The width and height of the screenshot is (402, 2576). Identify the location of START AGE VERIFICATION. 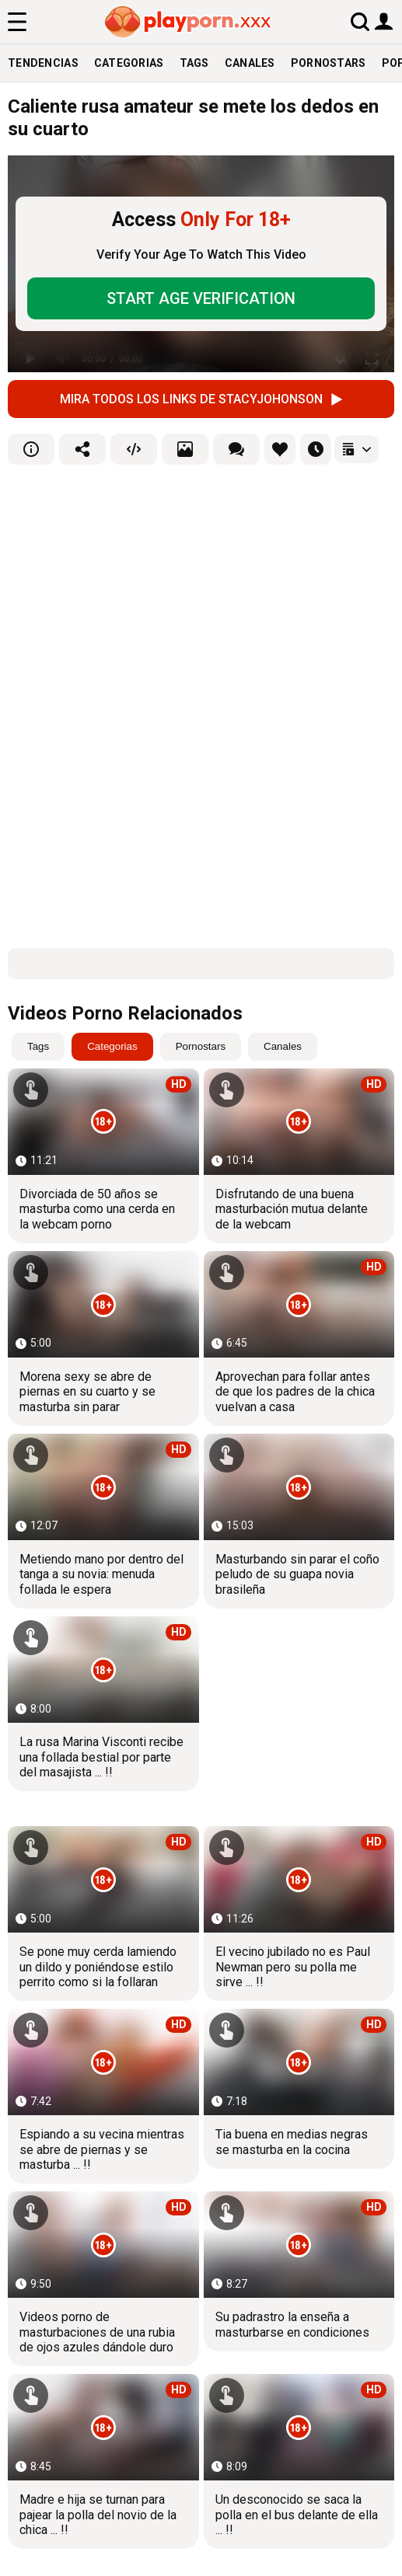
(201, 298).